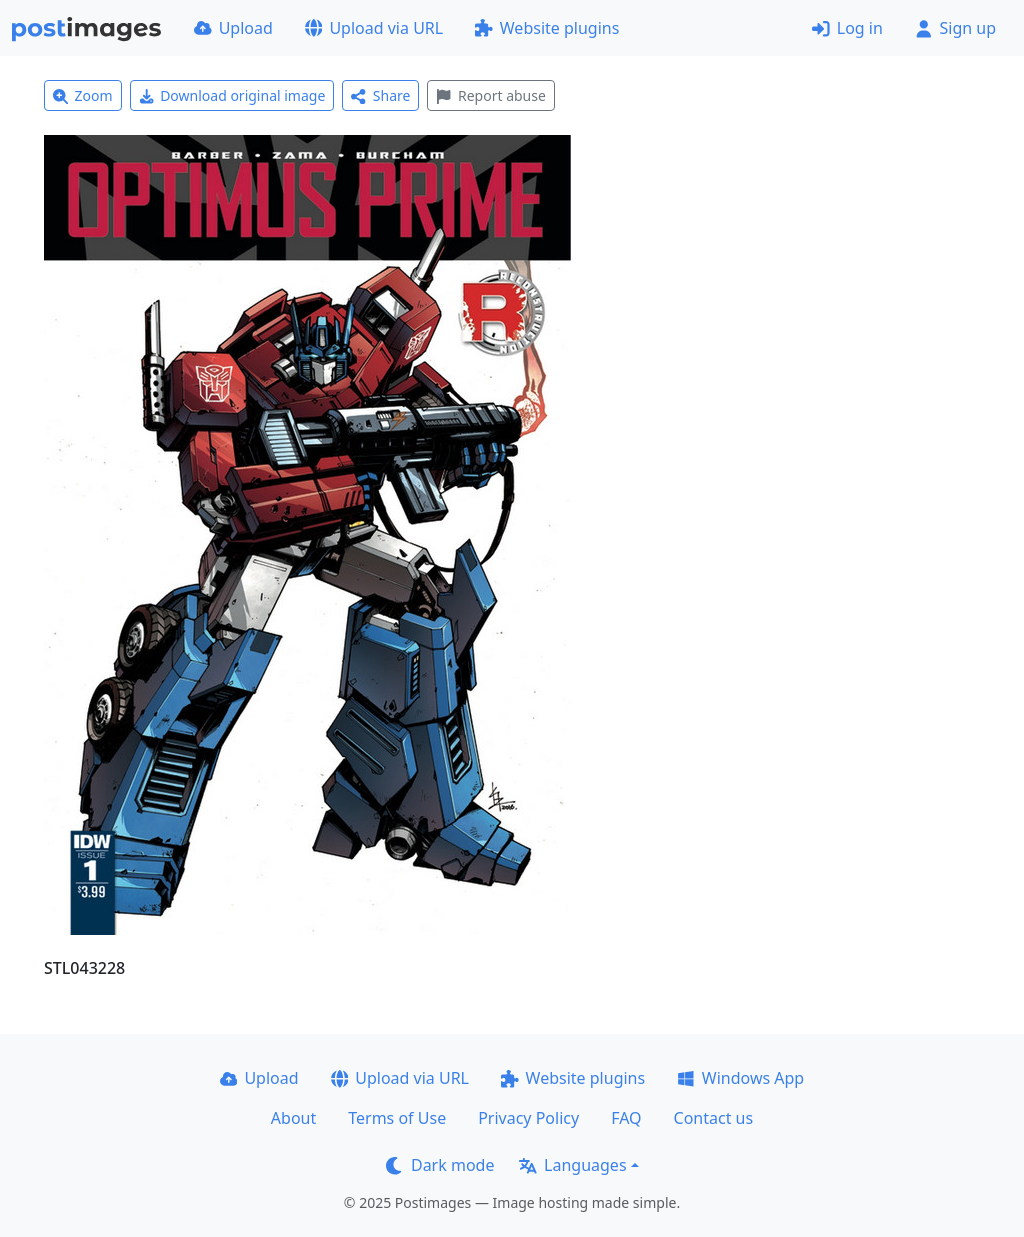 The image size is (1024, 1237). Describe the element at coordinates (955, 28) in the screenshot. I see `Sign up` at that location.